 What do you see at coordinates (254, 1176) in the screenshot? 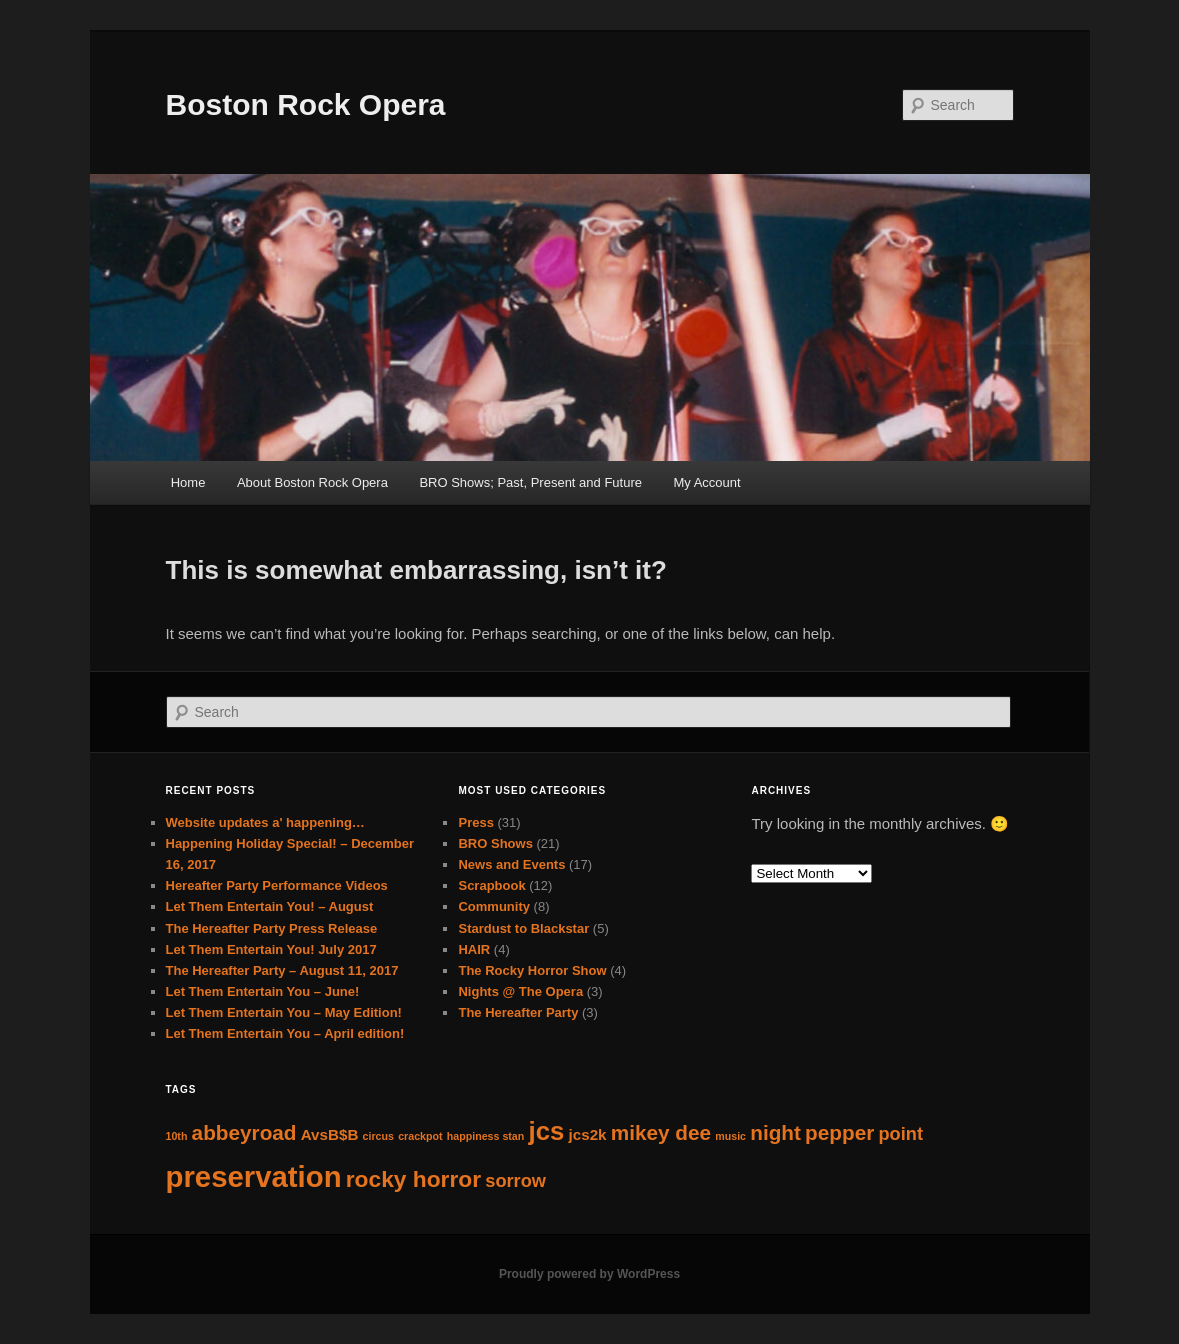
I see `preservation [preservation (10 items)]` at bounding box center [254, 1176].